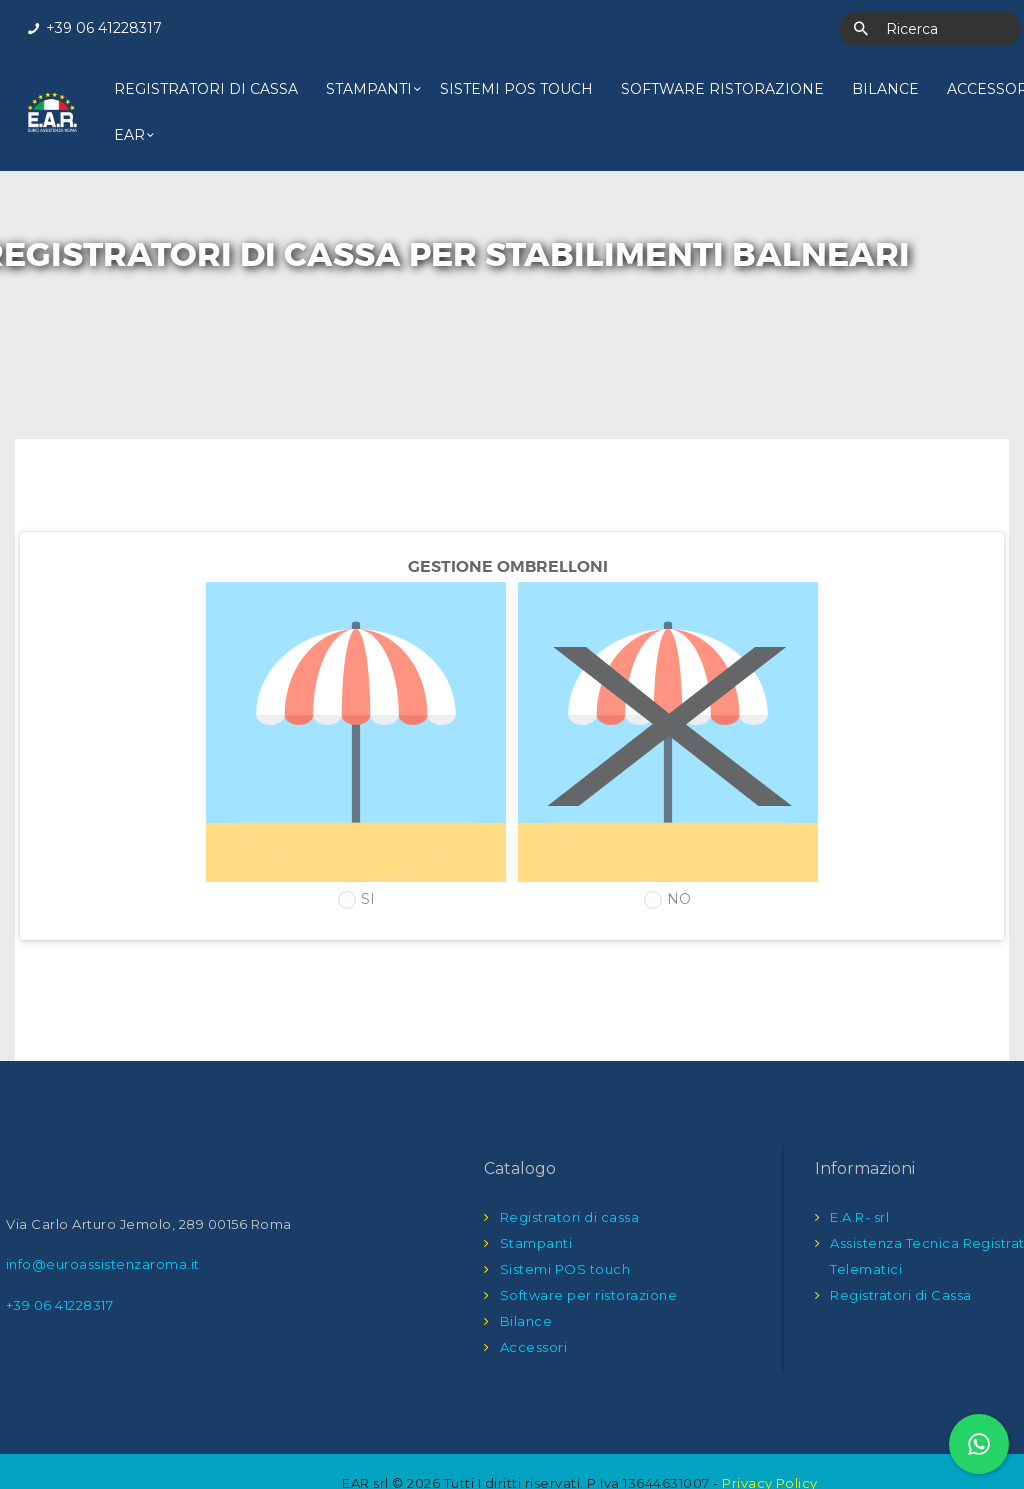  I want to click on Stampanti, so click(536, 1197).